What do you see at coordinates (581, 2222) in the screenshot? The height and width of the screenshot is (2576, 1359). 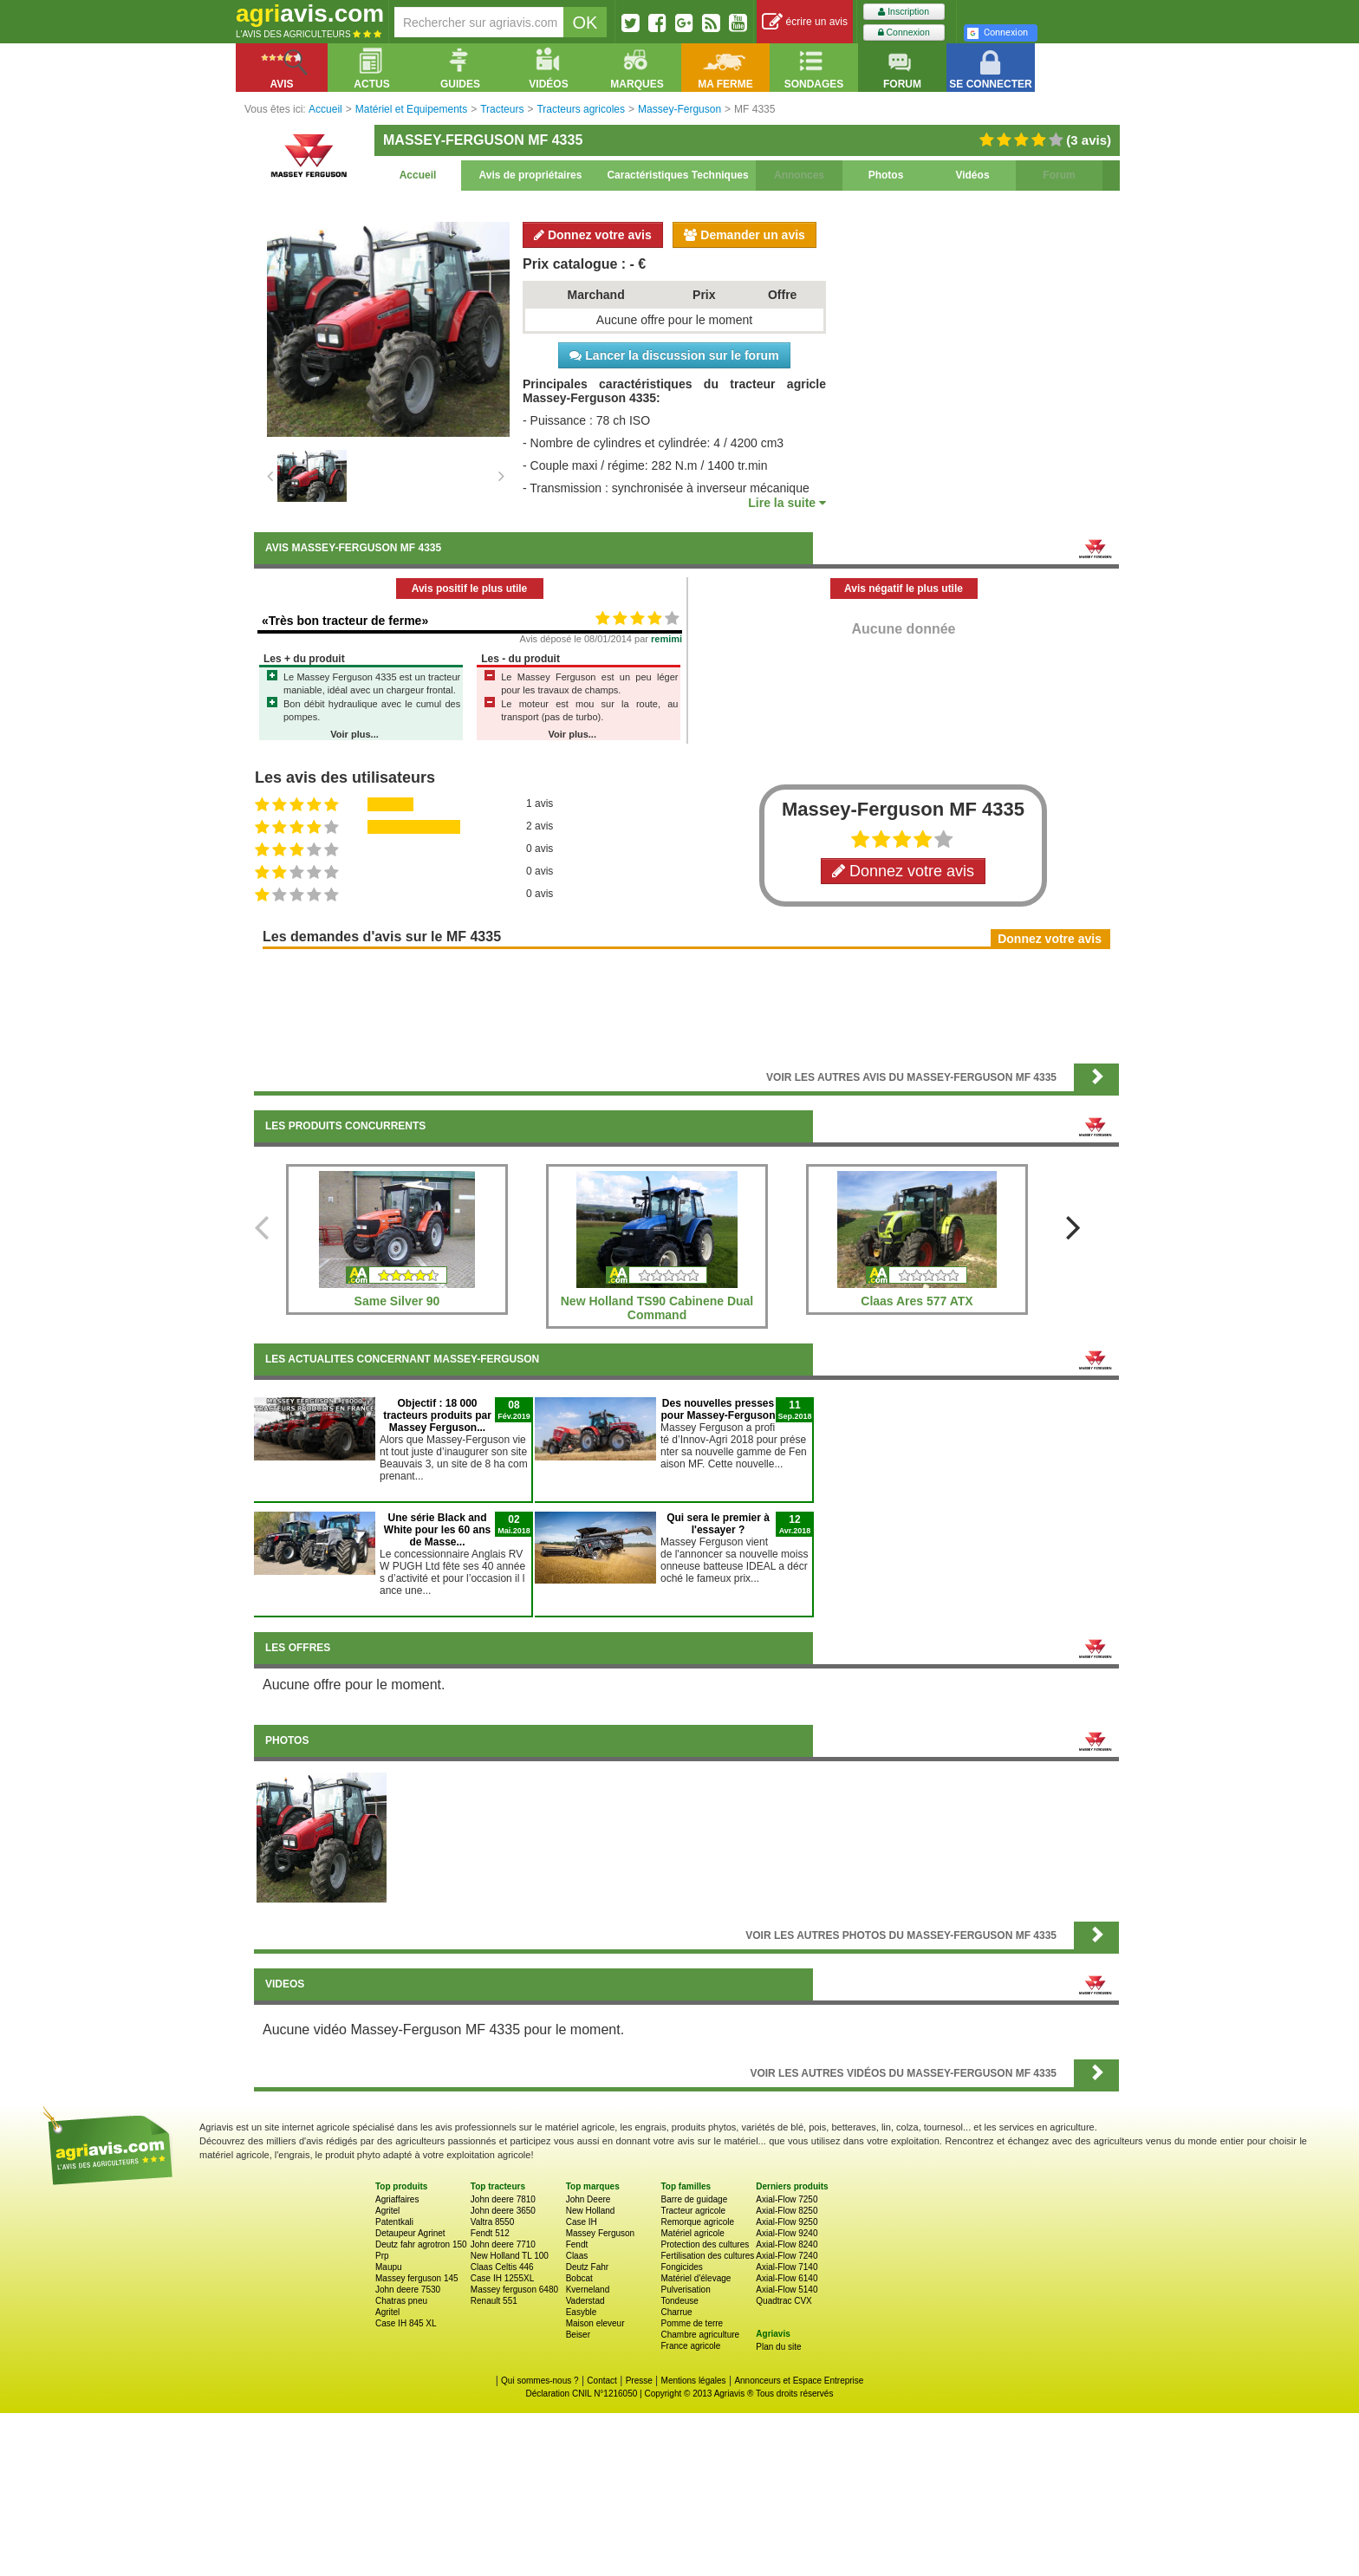 I see `Case IH` at bounding box center [581, 2222].